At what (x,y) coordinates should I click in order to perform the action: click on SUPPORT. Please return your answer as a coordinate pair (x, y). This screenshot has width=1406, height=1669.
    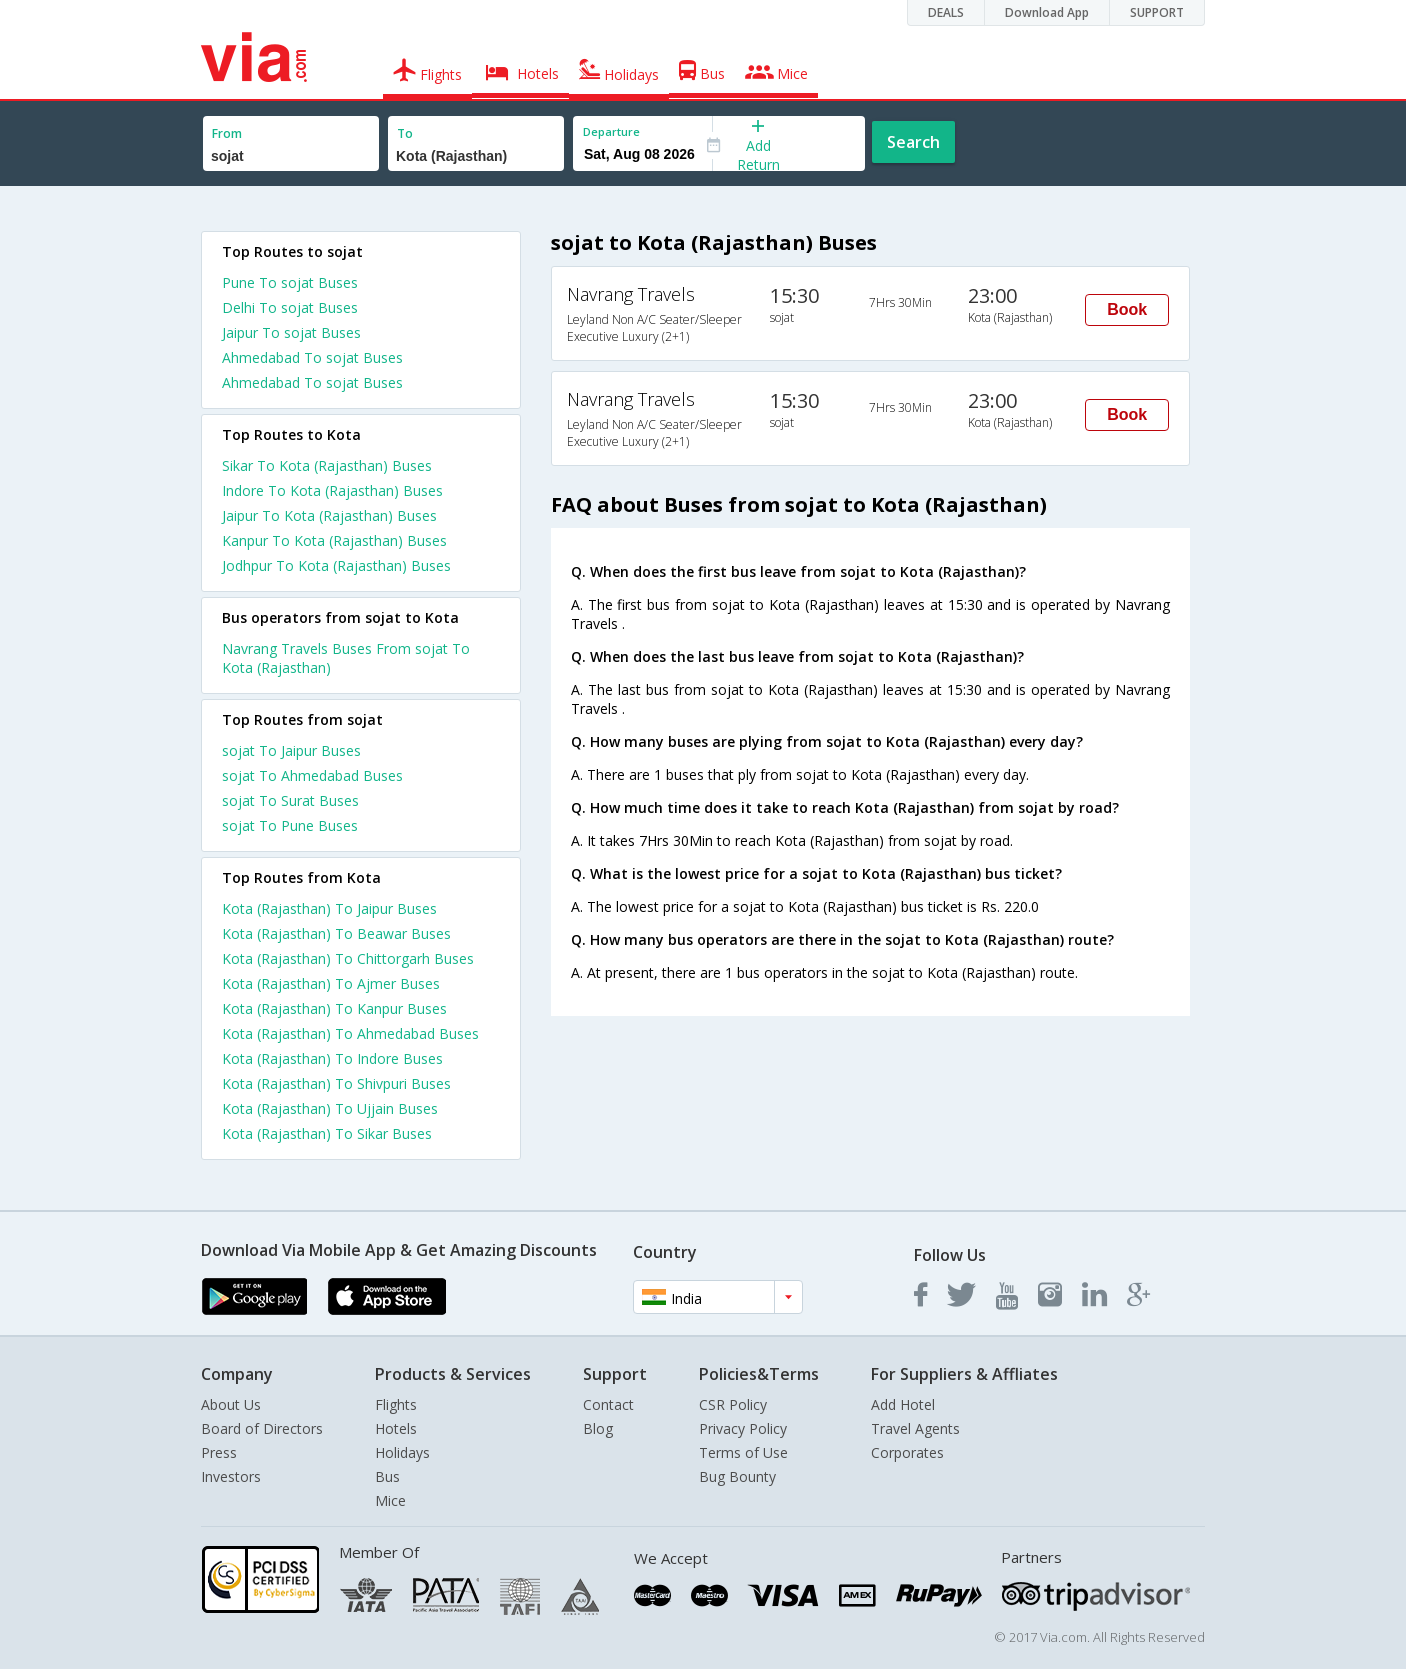
    Looking at the image, I should click on (1157, 12).